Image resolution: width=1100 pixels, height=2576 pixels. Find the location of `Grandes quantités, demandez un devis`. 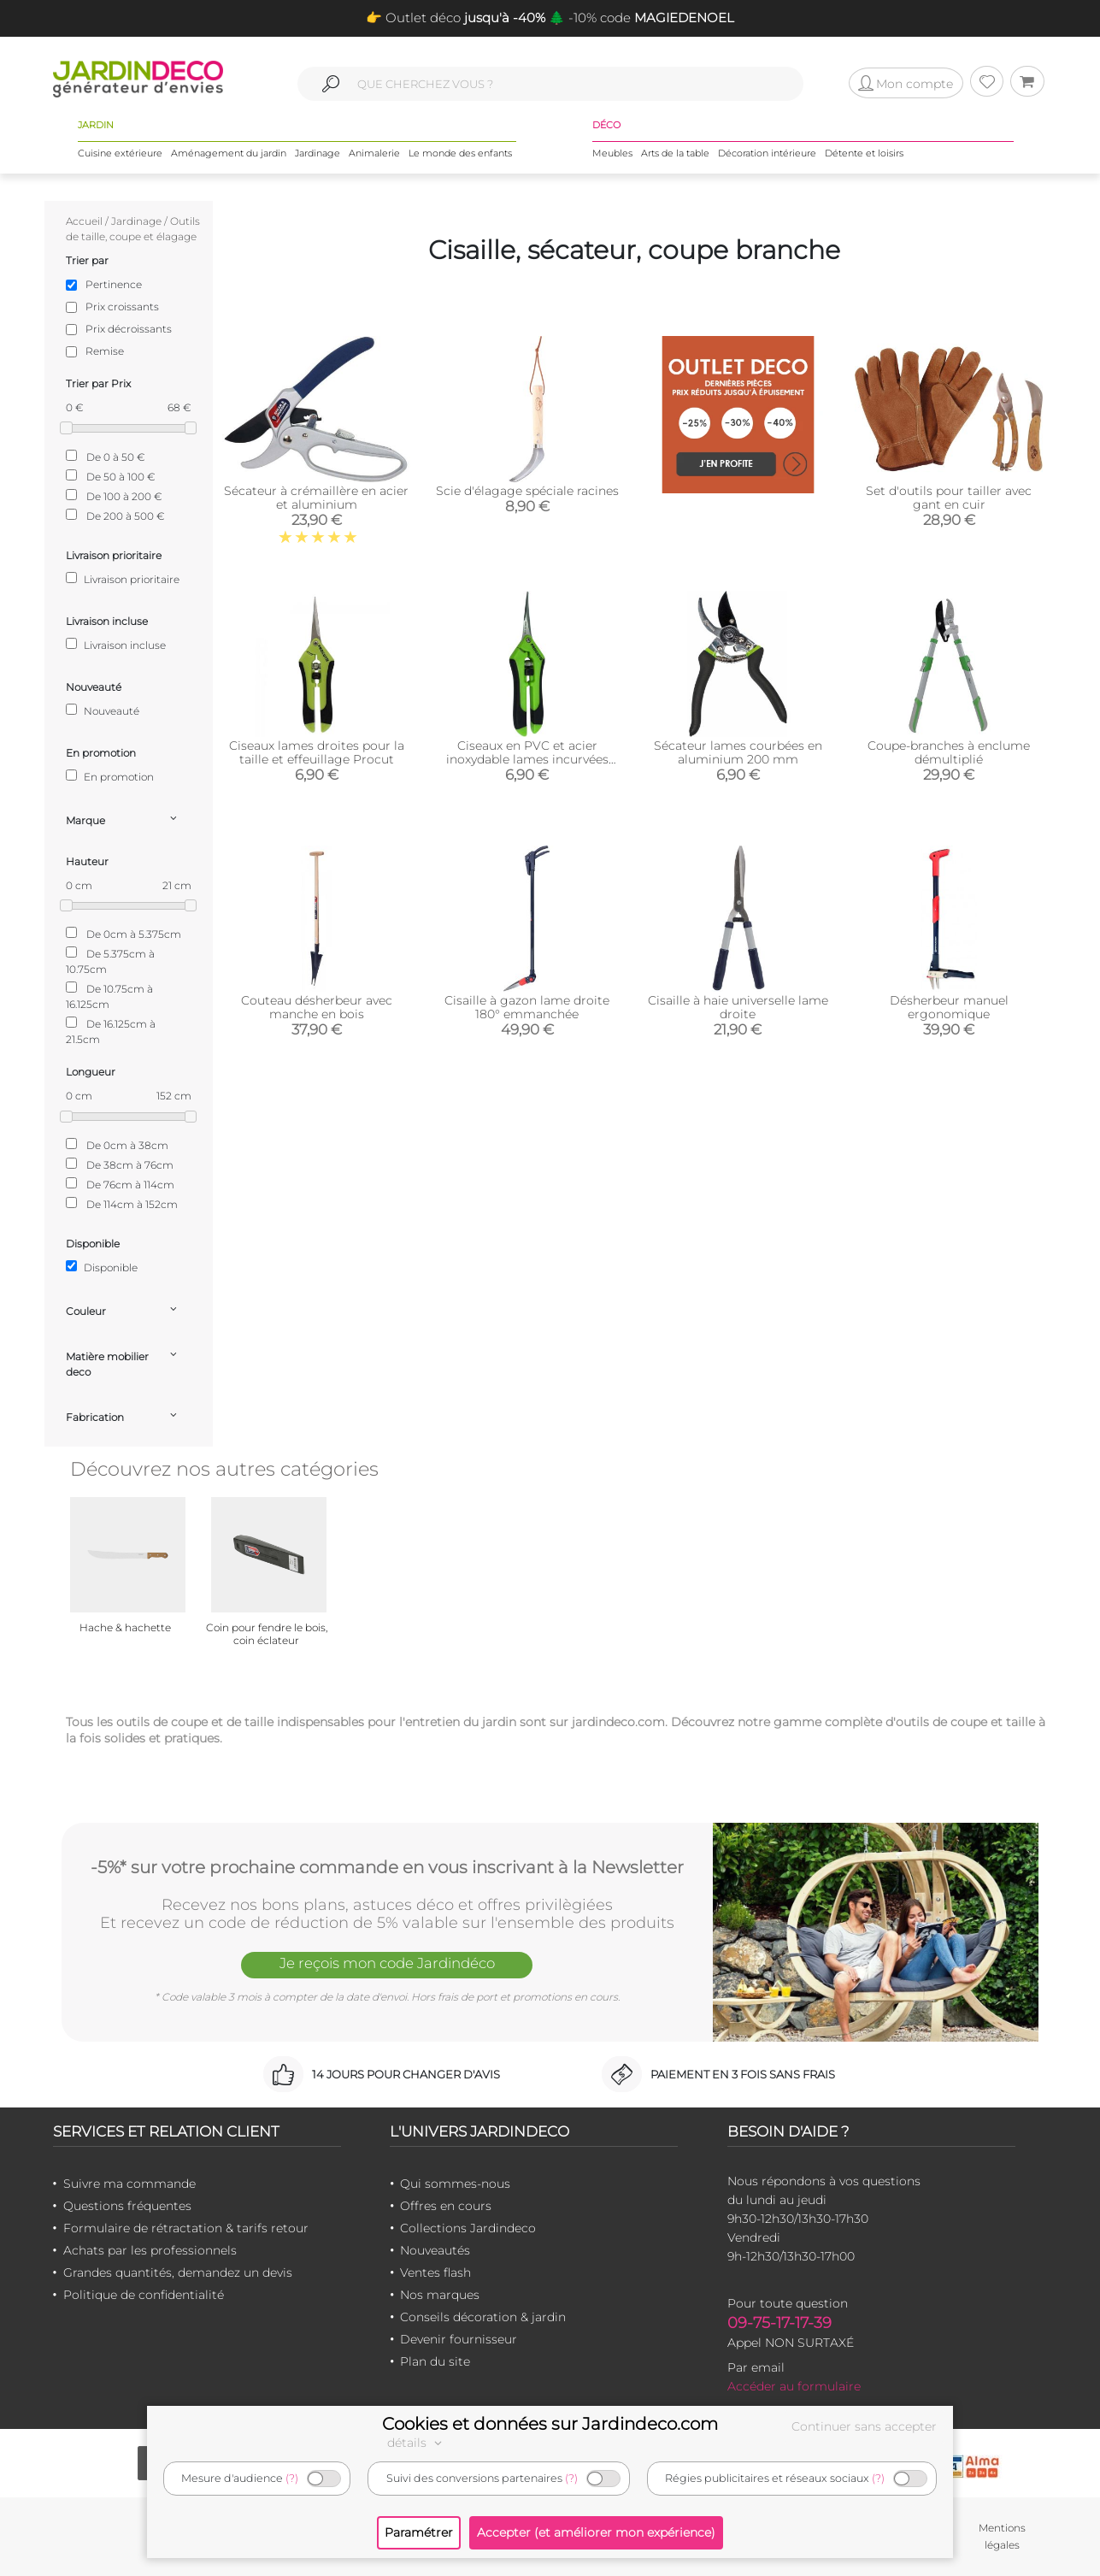

Grandes quantités, demandez un devis is located at coordinates (177, 2272).